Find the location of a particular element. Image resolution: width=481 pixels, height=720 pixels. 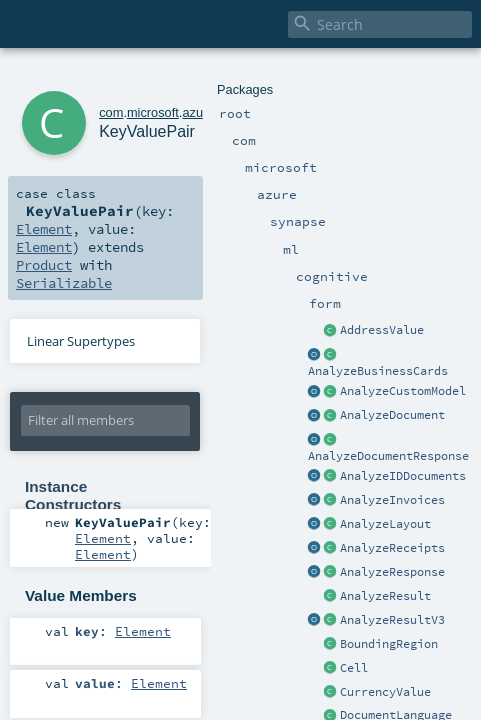

AddressValue is located at coordinates (382, 330).